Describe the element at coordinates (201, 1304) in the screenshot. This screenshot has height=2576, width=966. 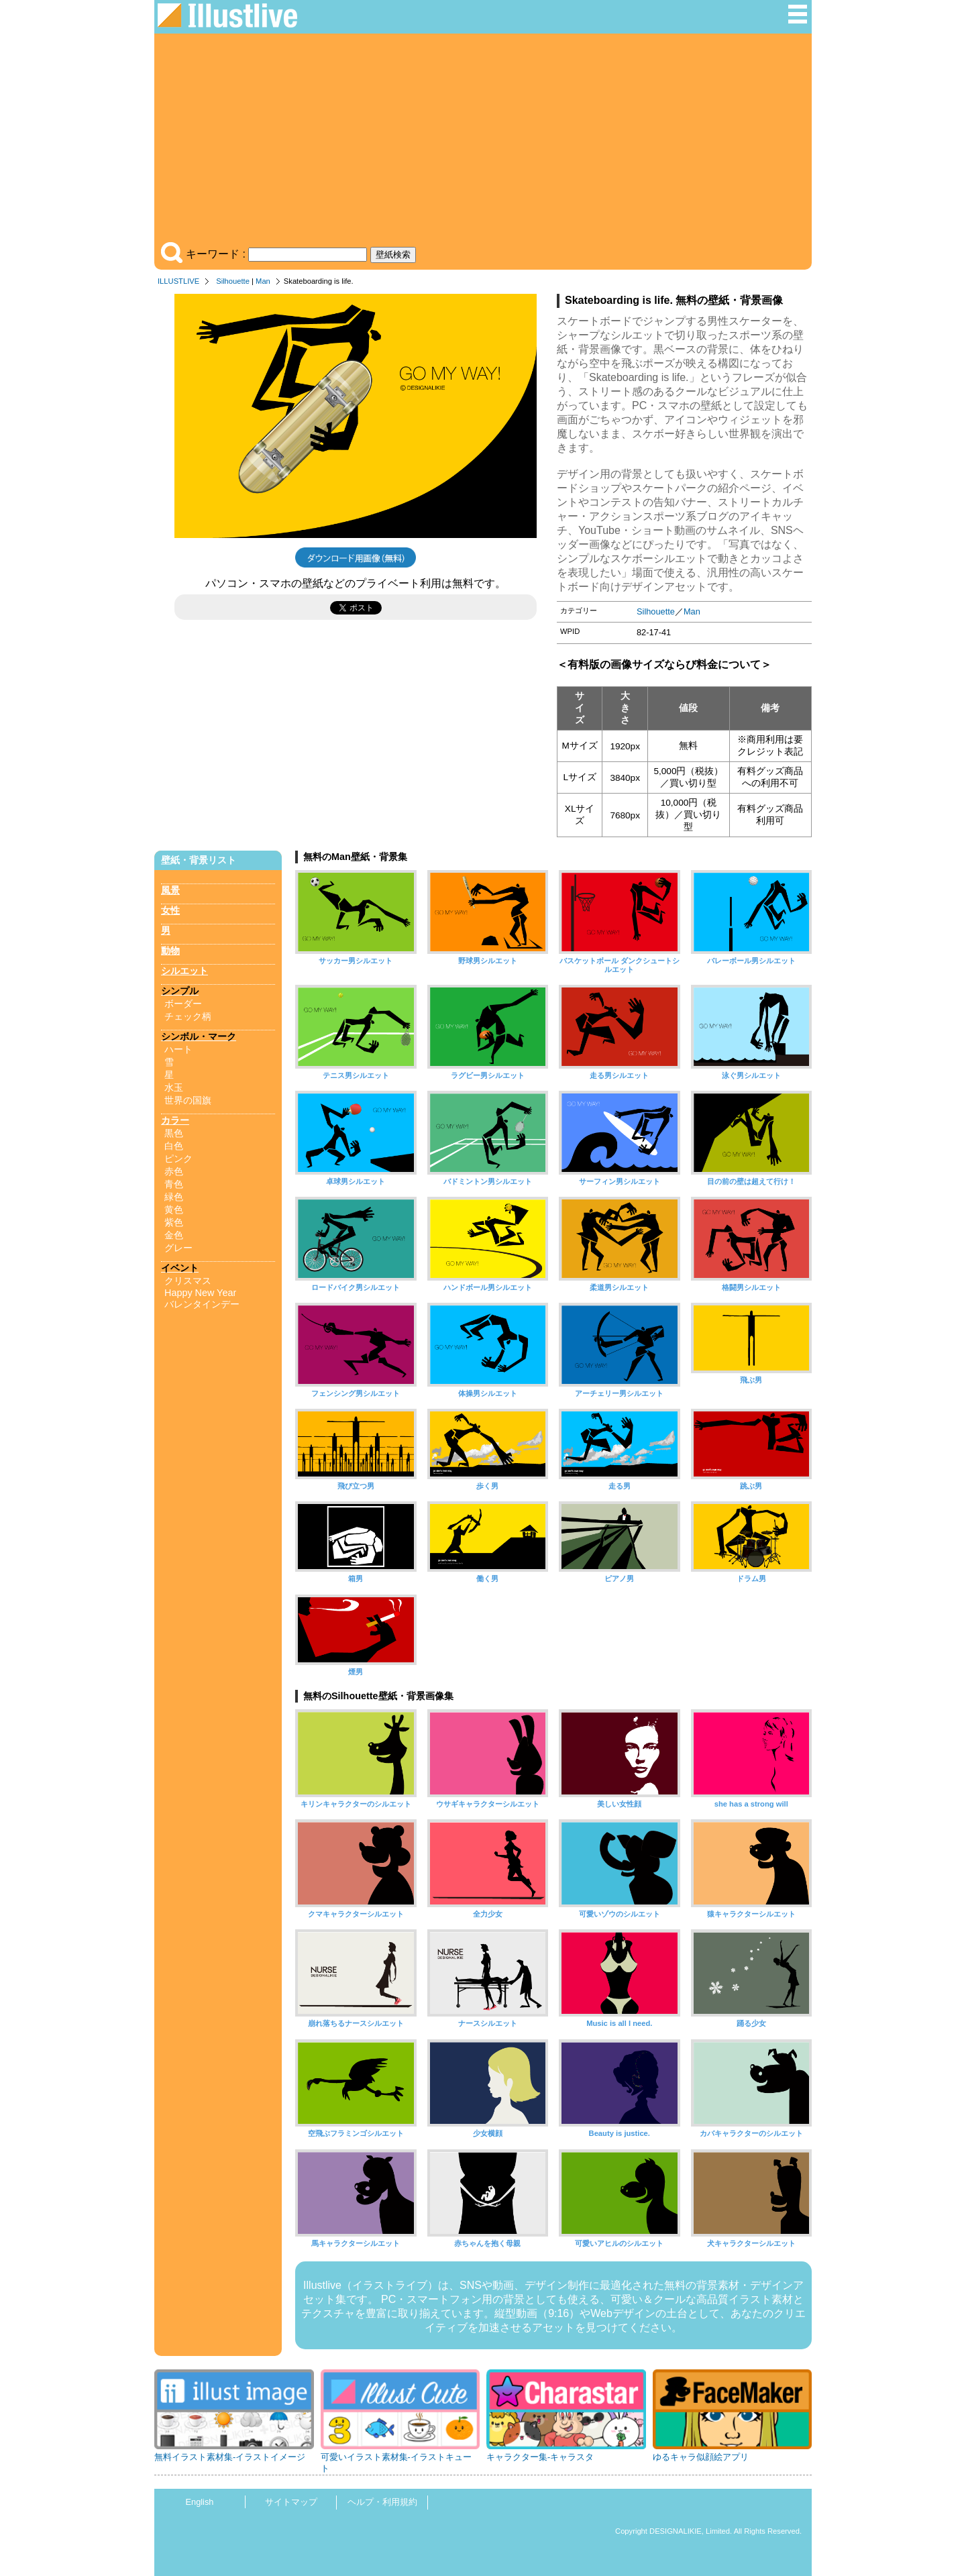
I see `バレンタインデー` at that location.